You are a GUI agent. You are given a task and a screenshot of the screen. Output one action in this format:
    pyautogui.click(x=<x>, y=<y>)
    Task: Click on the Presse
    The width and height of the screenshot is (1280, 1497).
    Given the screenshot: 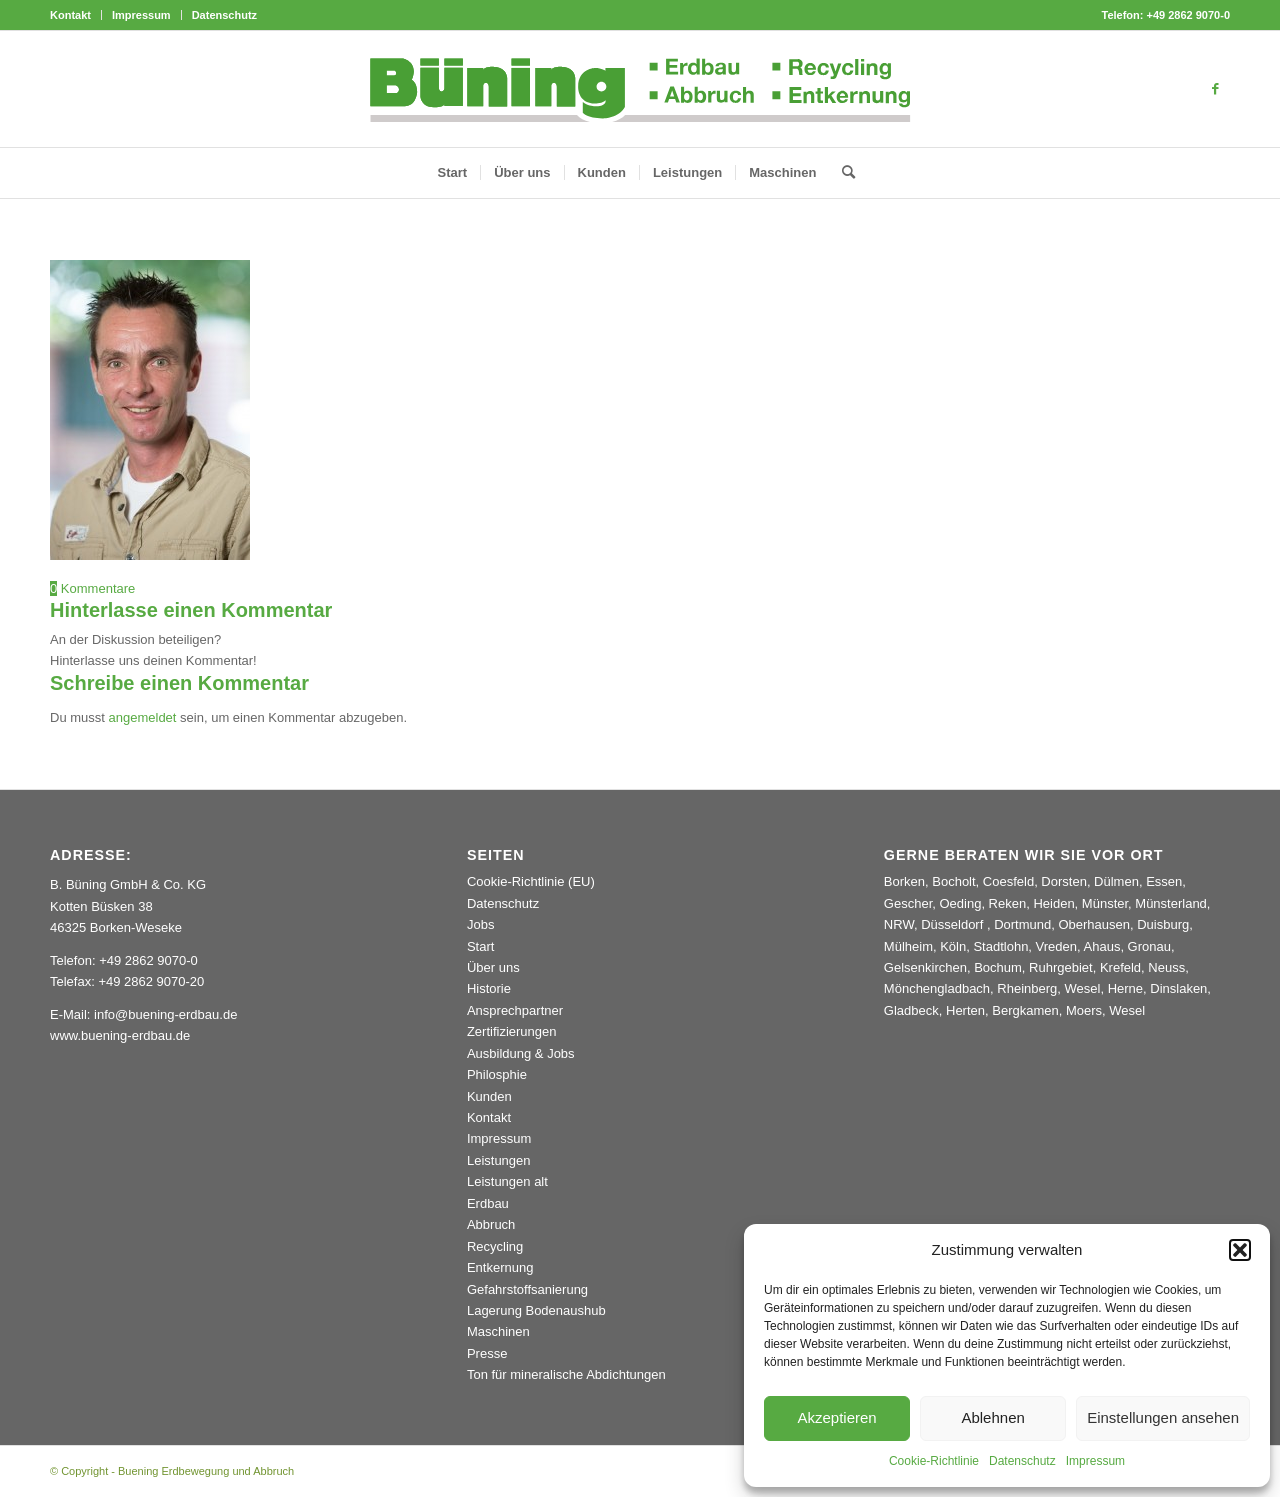 What is the action you would take?
    pyautogui.click(x=487, y=1353)
    